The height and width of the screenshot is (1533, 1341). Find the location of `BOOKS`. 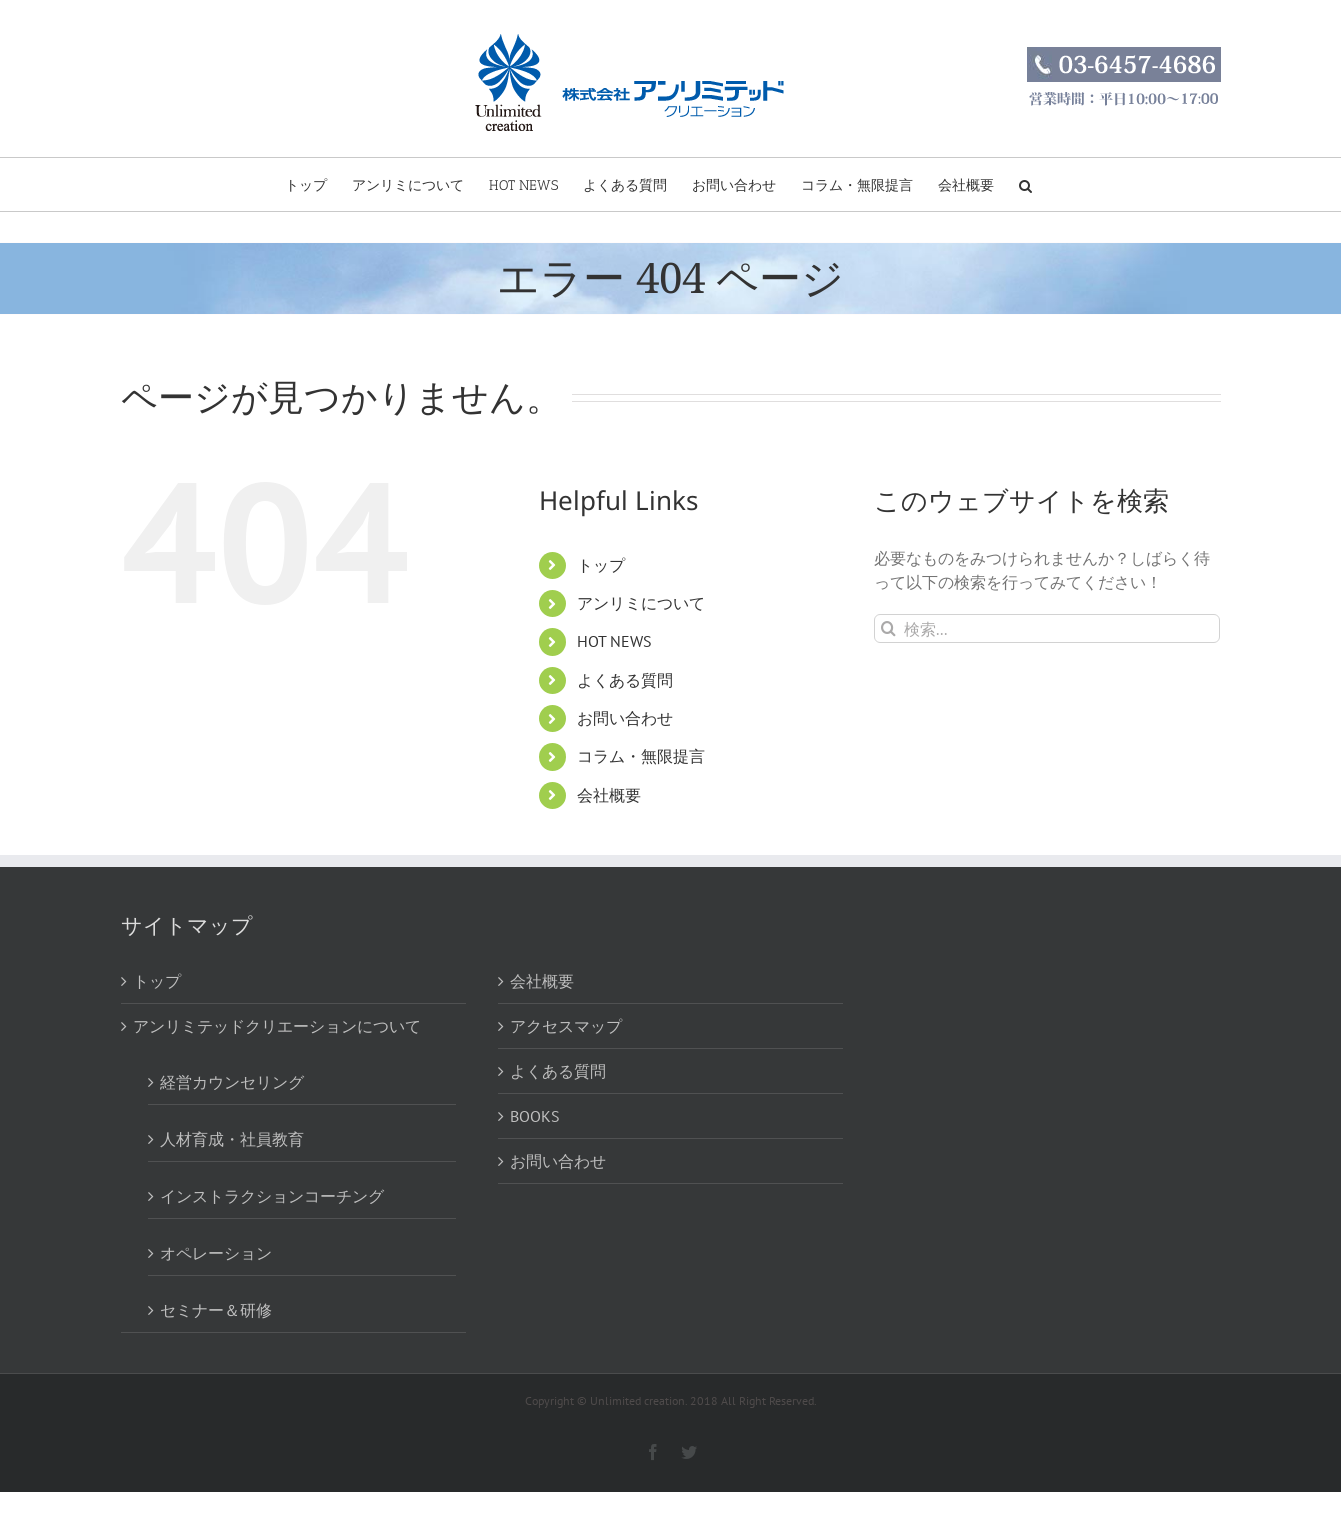

BOOKS is located at coordinates (535, 1116).